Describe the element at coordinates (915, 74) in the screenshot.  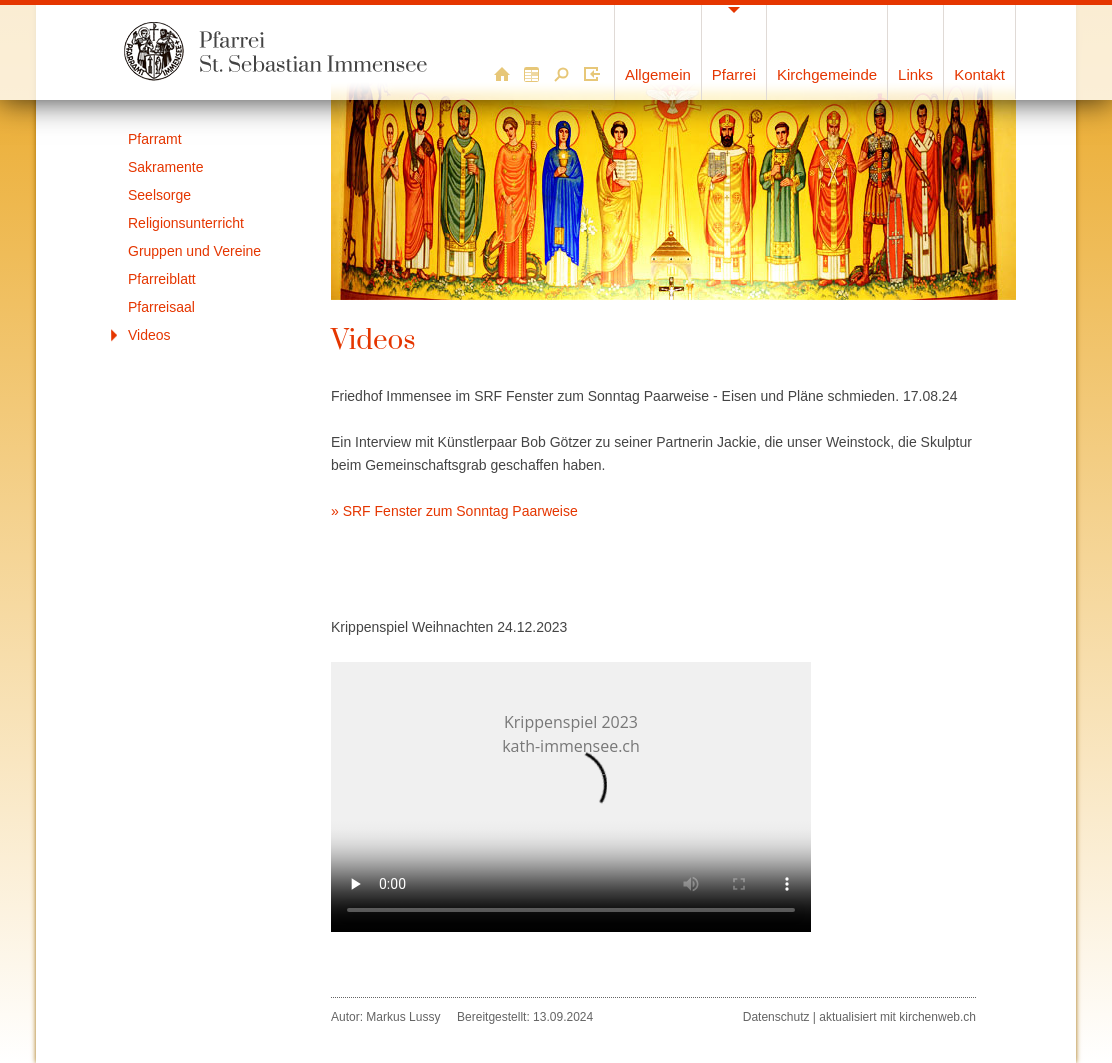
I see `Links` at that location.